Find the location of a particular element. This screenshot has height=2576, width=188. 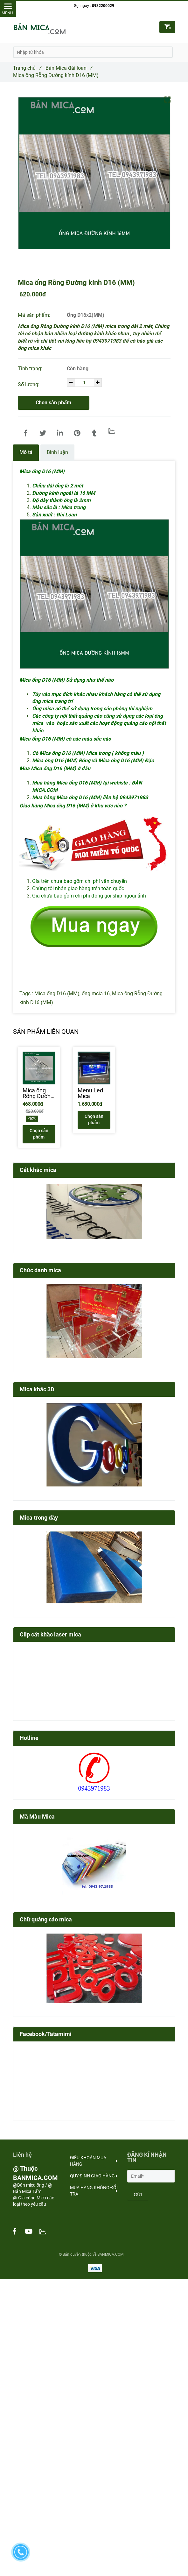

Chọn sản phẩm [Mica ống D16 (MM) - BÁN MICA.COM , Chuyên các loại ống mica] is located at coordinates (53, 403).